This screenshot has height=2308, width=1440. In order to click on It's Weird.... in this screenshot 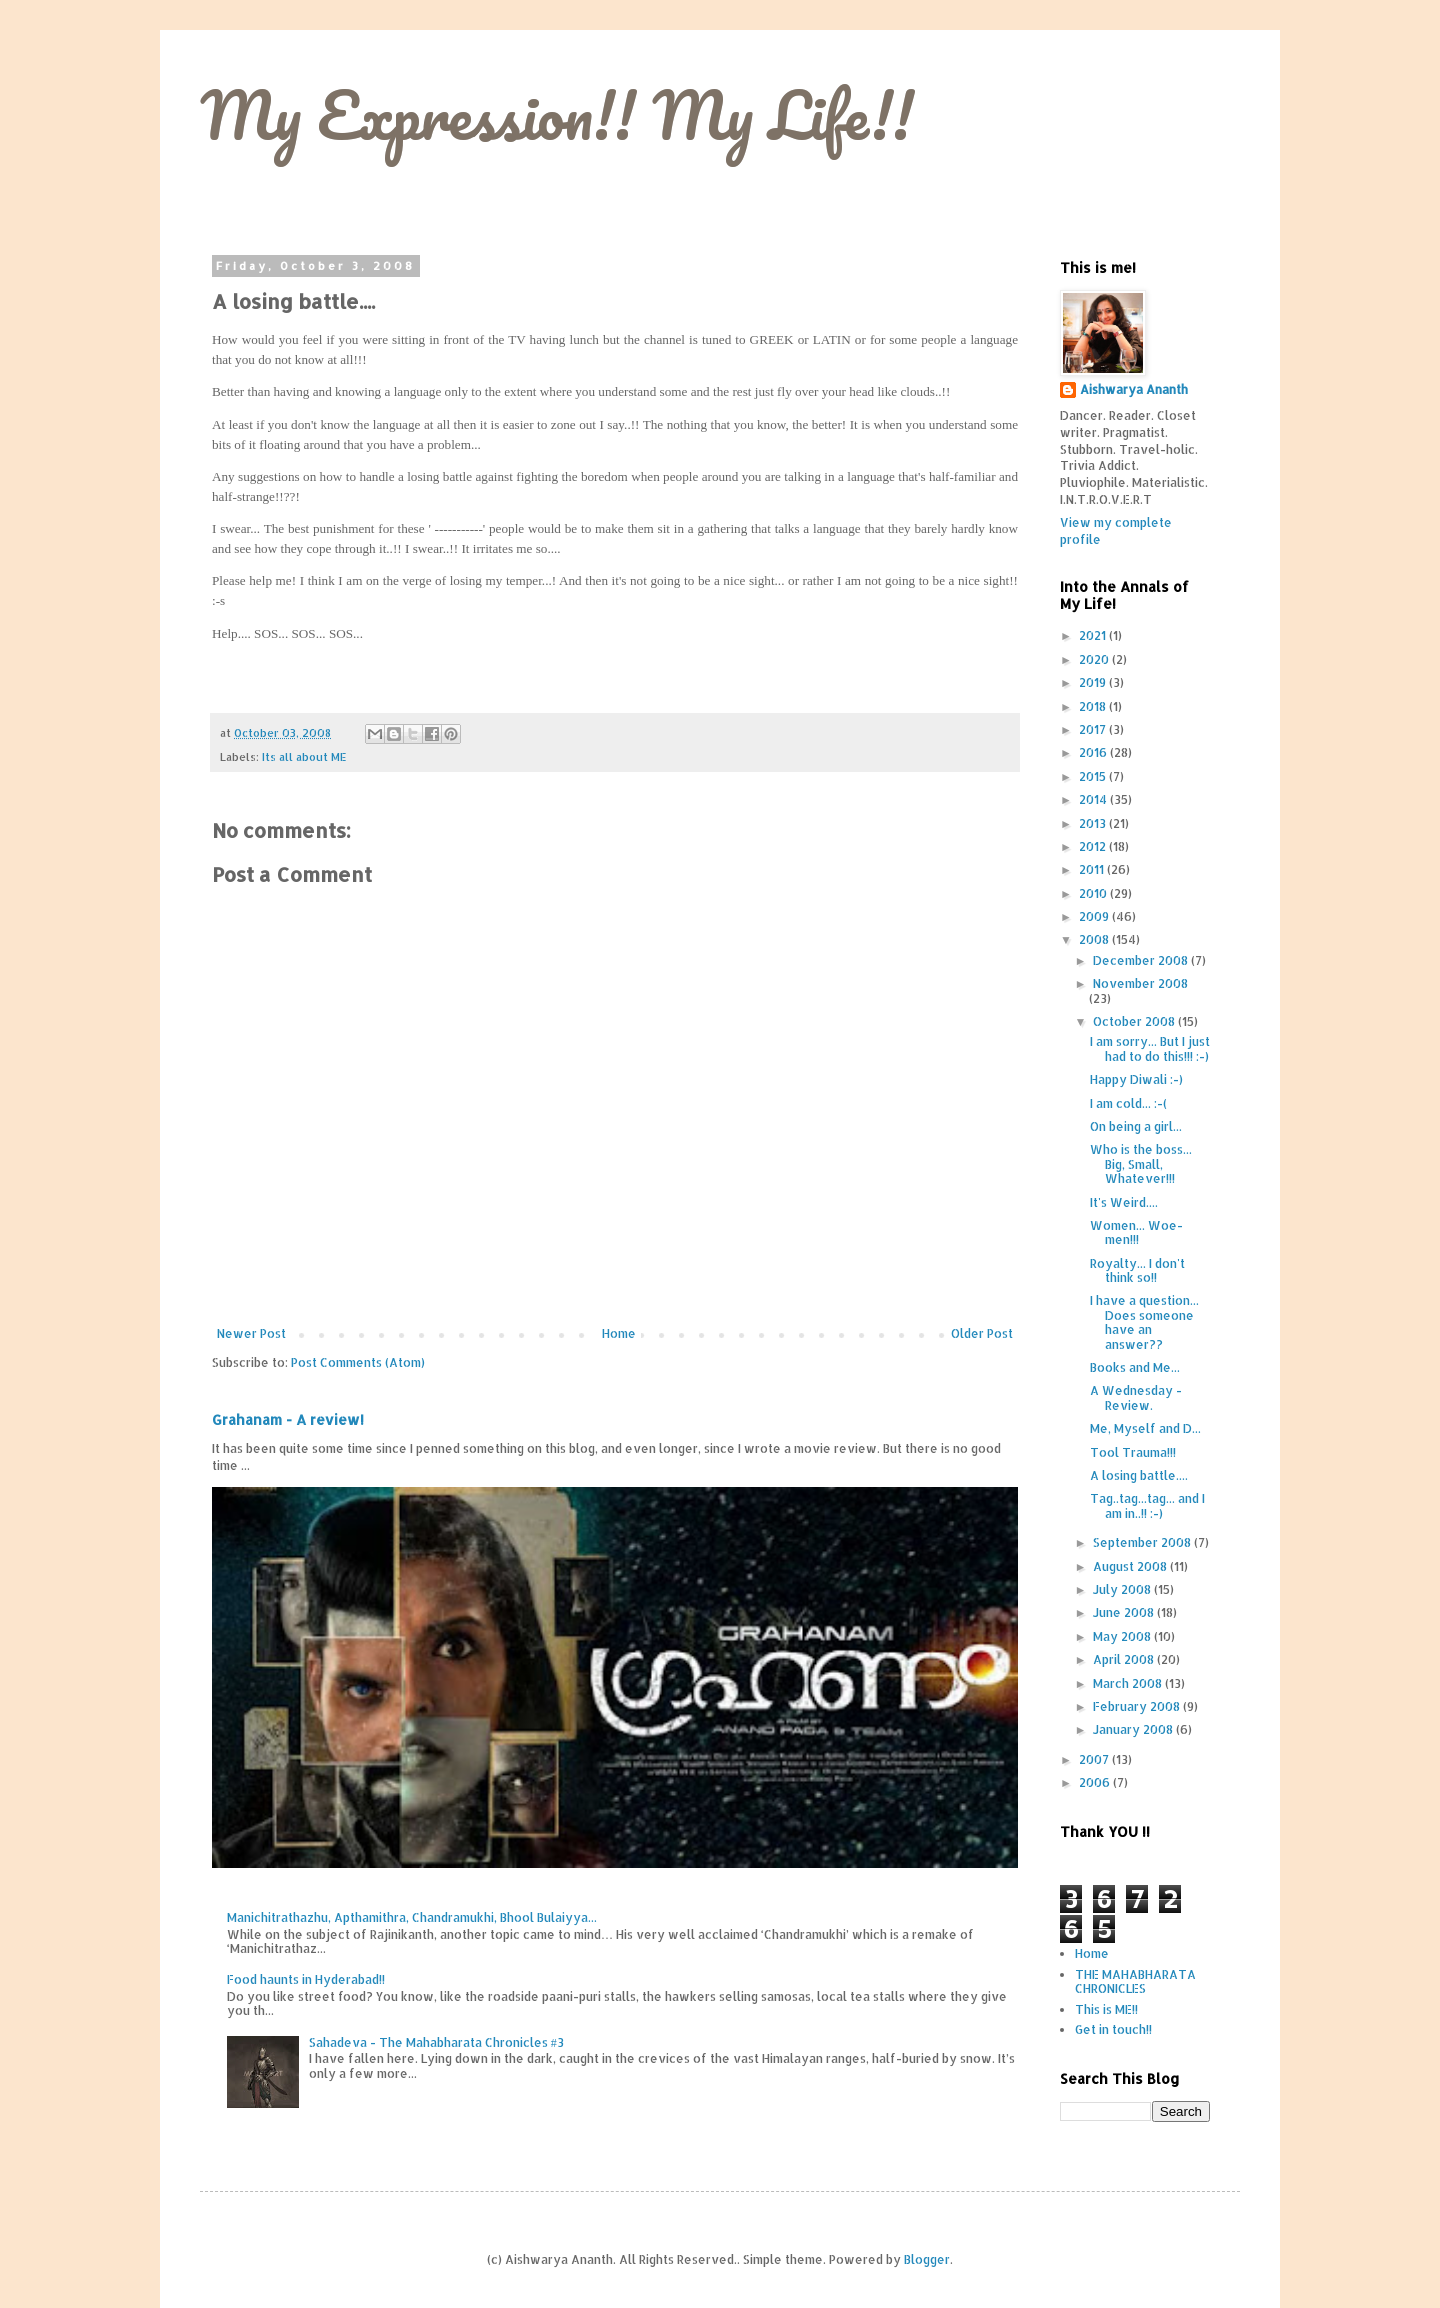, I will do `click(1124, 1202)`.